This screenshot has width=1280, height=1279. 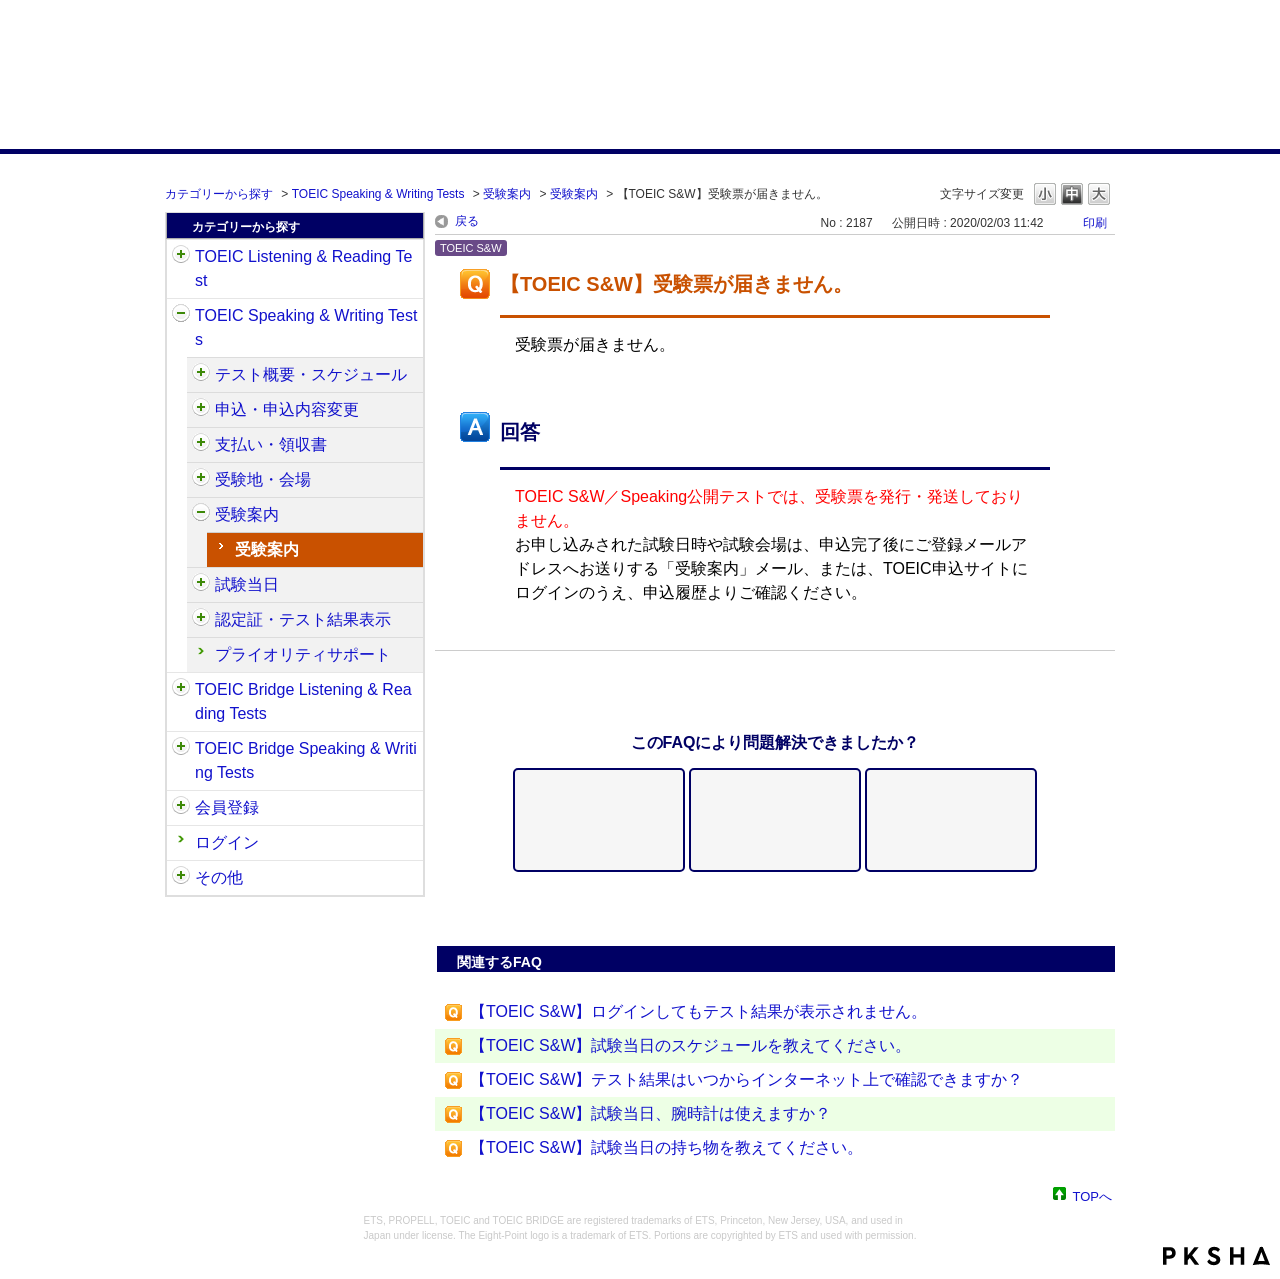 I want to click on 【TOEIC S&W】試験当日の持ち物を教えてください。, so click(x=667, y=1147).